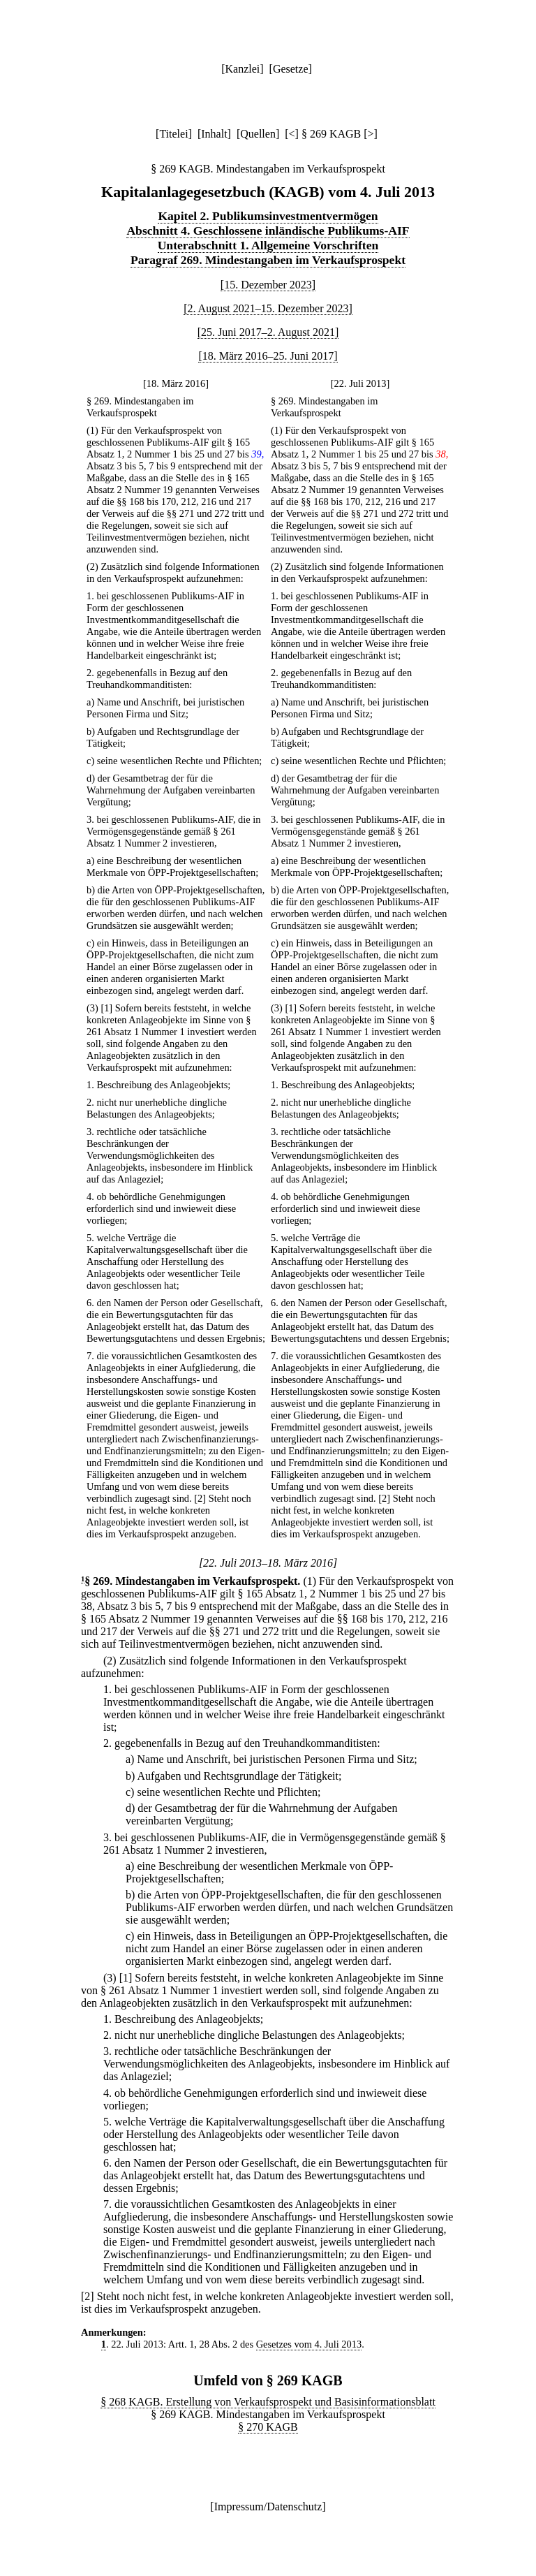  What do you see at coordinates (268, 332) in the screenshot?
I see `[25. Juni 2017–2. August 2021]` at bounding box center [268, 332].